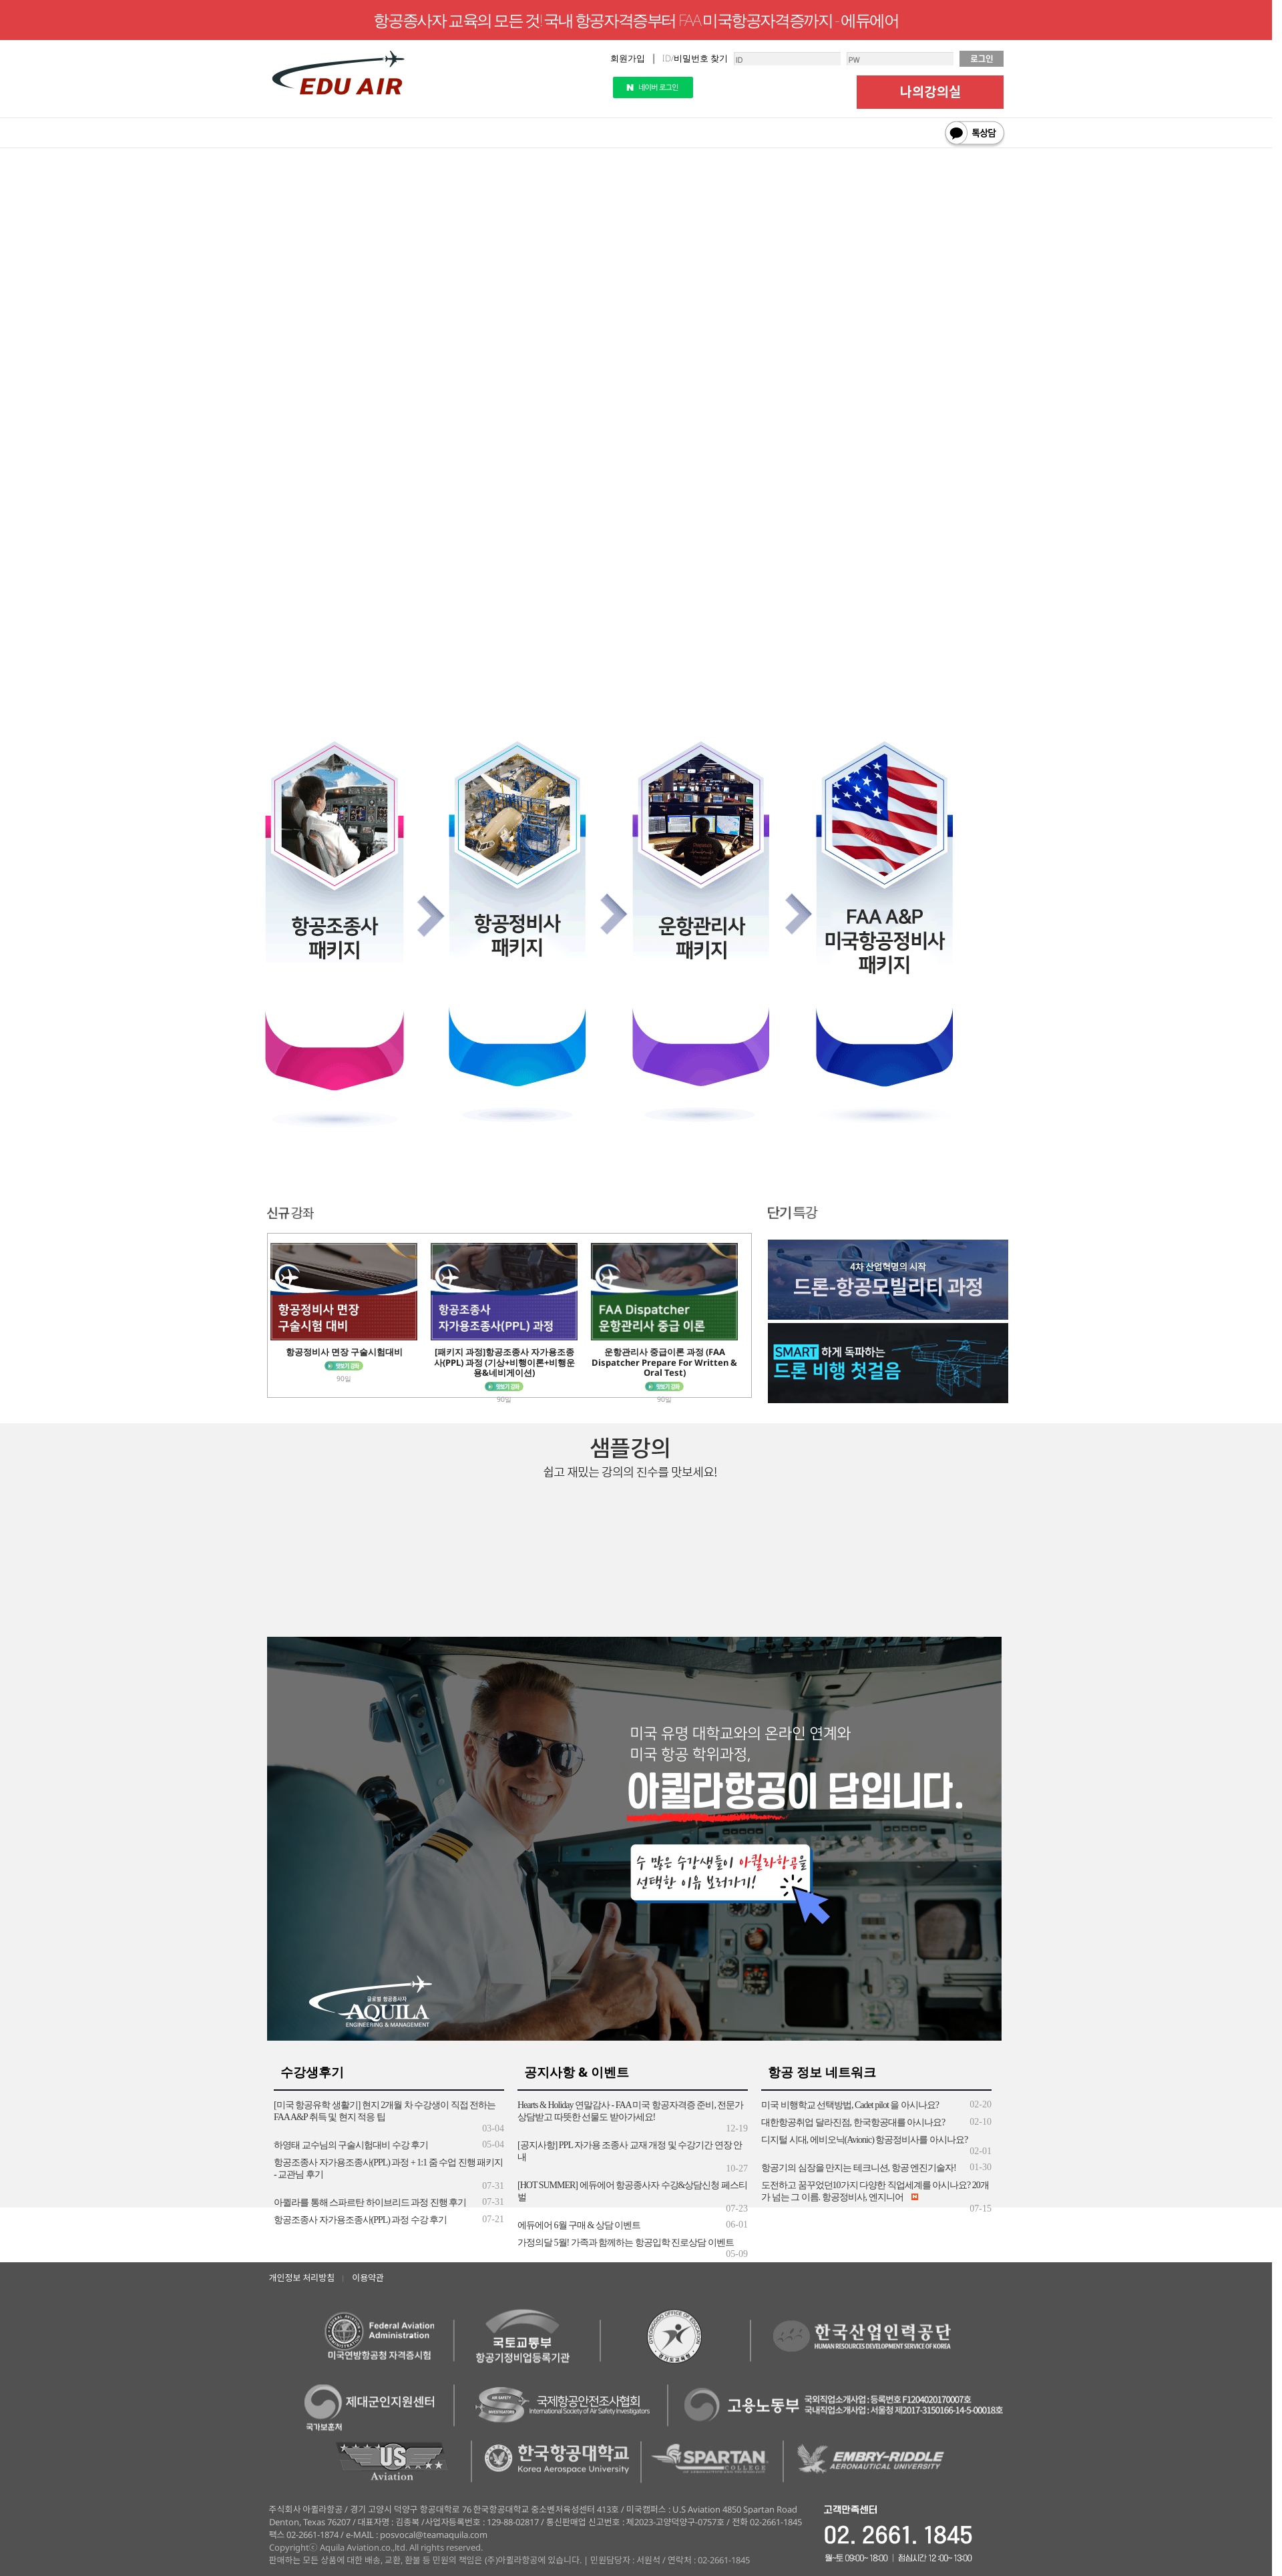  I want to click on 디지털 시대, 에비오닉(Avionic) 항공정비사를 아시나요?, so click(864, 2140).